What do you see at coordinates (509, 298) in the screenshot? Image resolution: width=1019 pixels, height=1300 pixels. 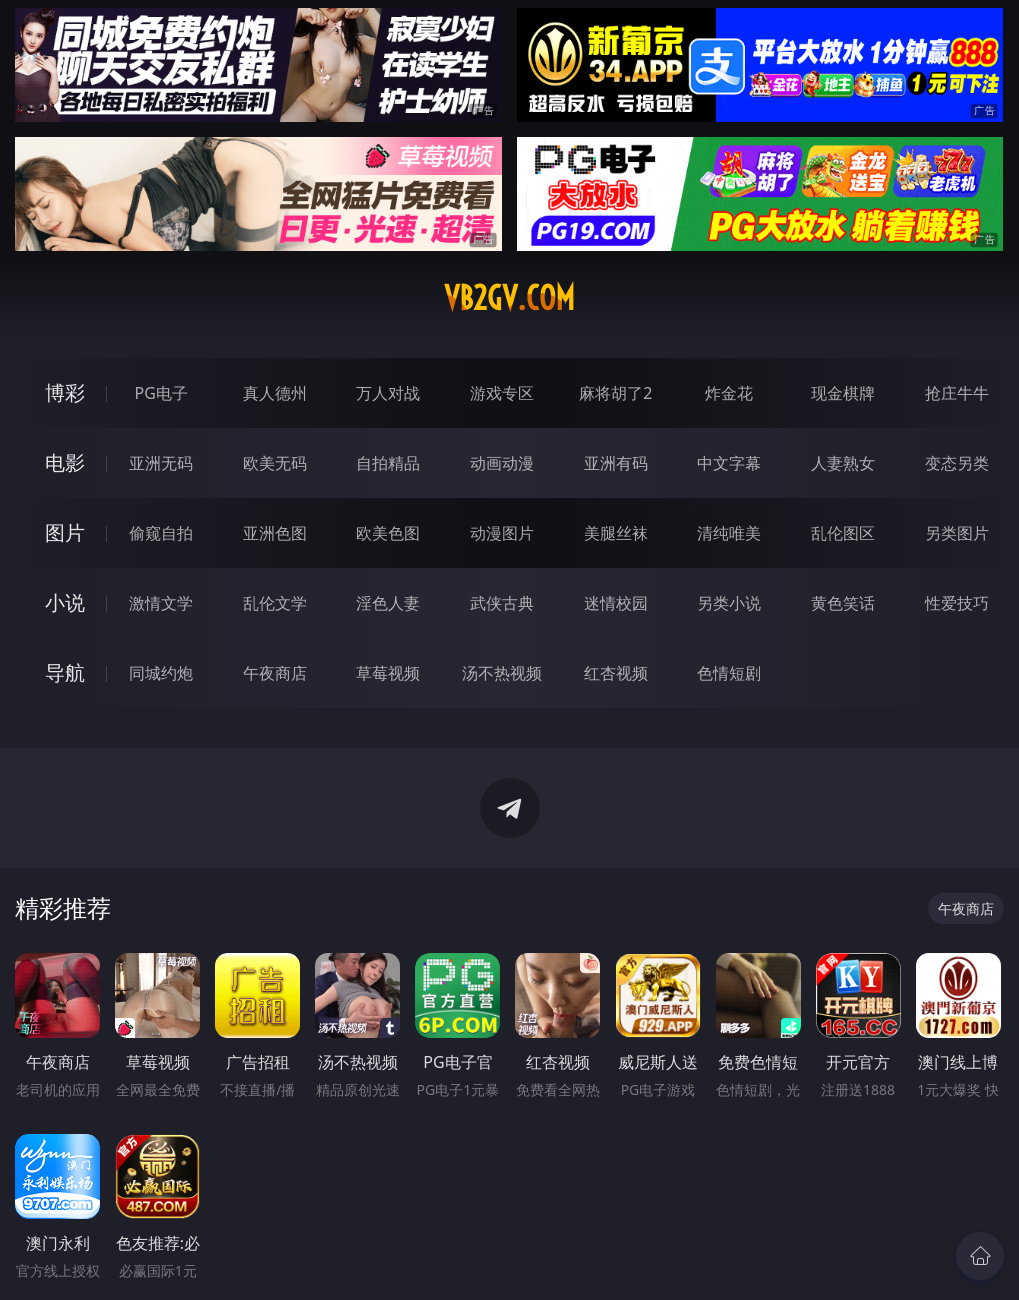 I see `vb2gv.com` at bounding box center [509, 298].